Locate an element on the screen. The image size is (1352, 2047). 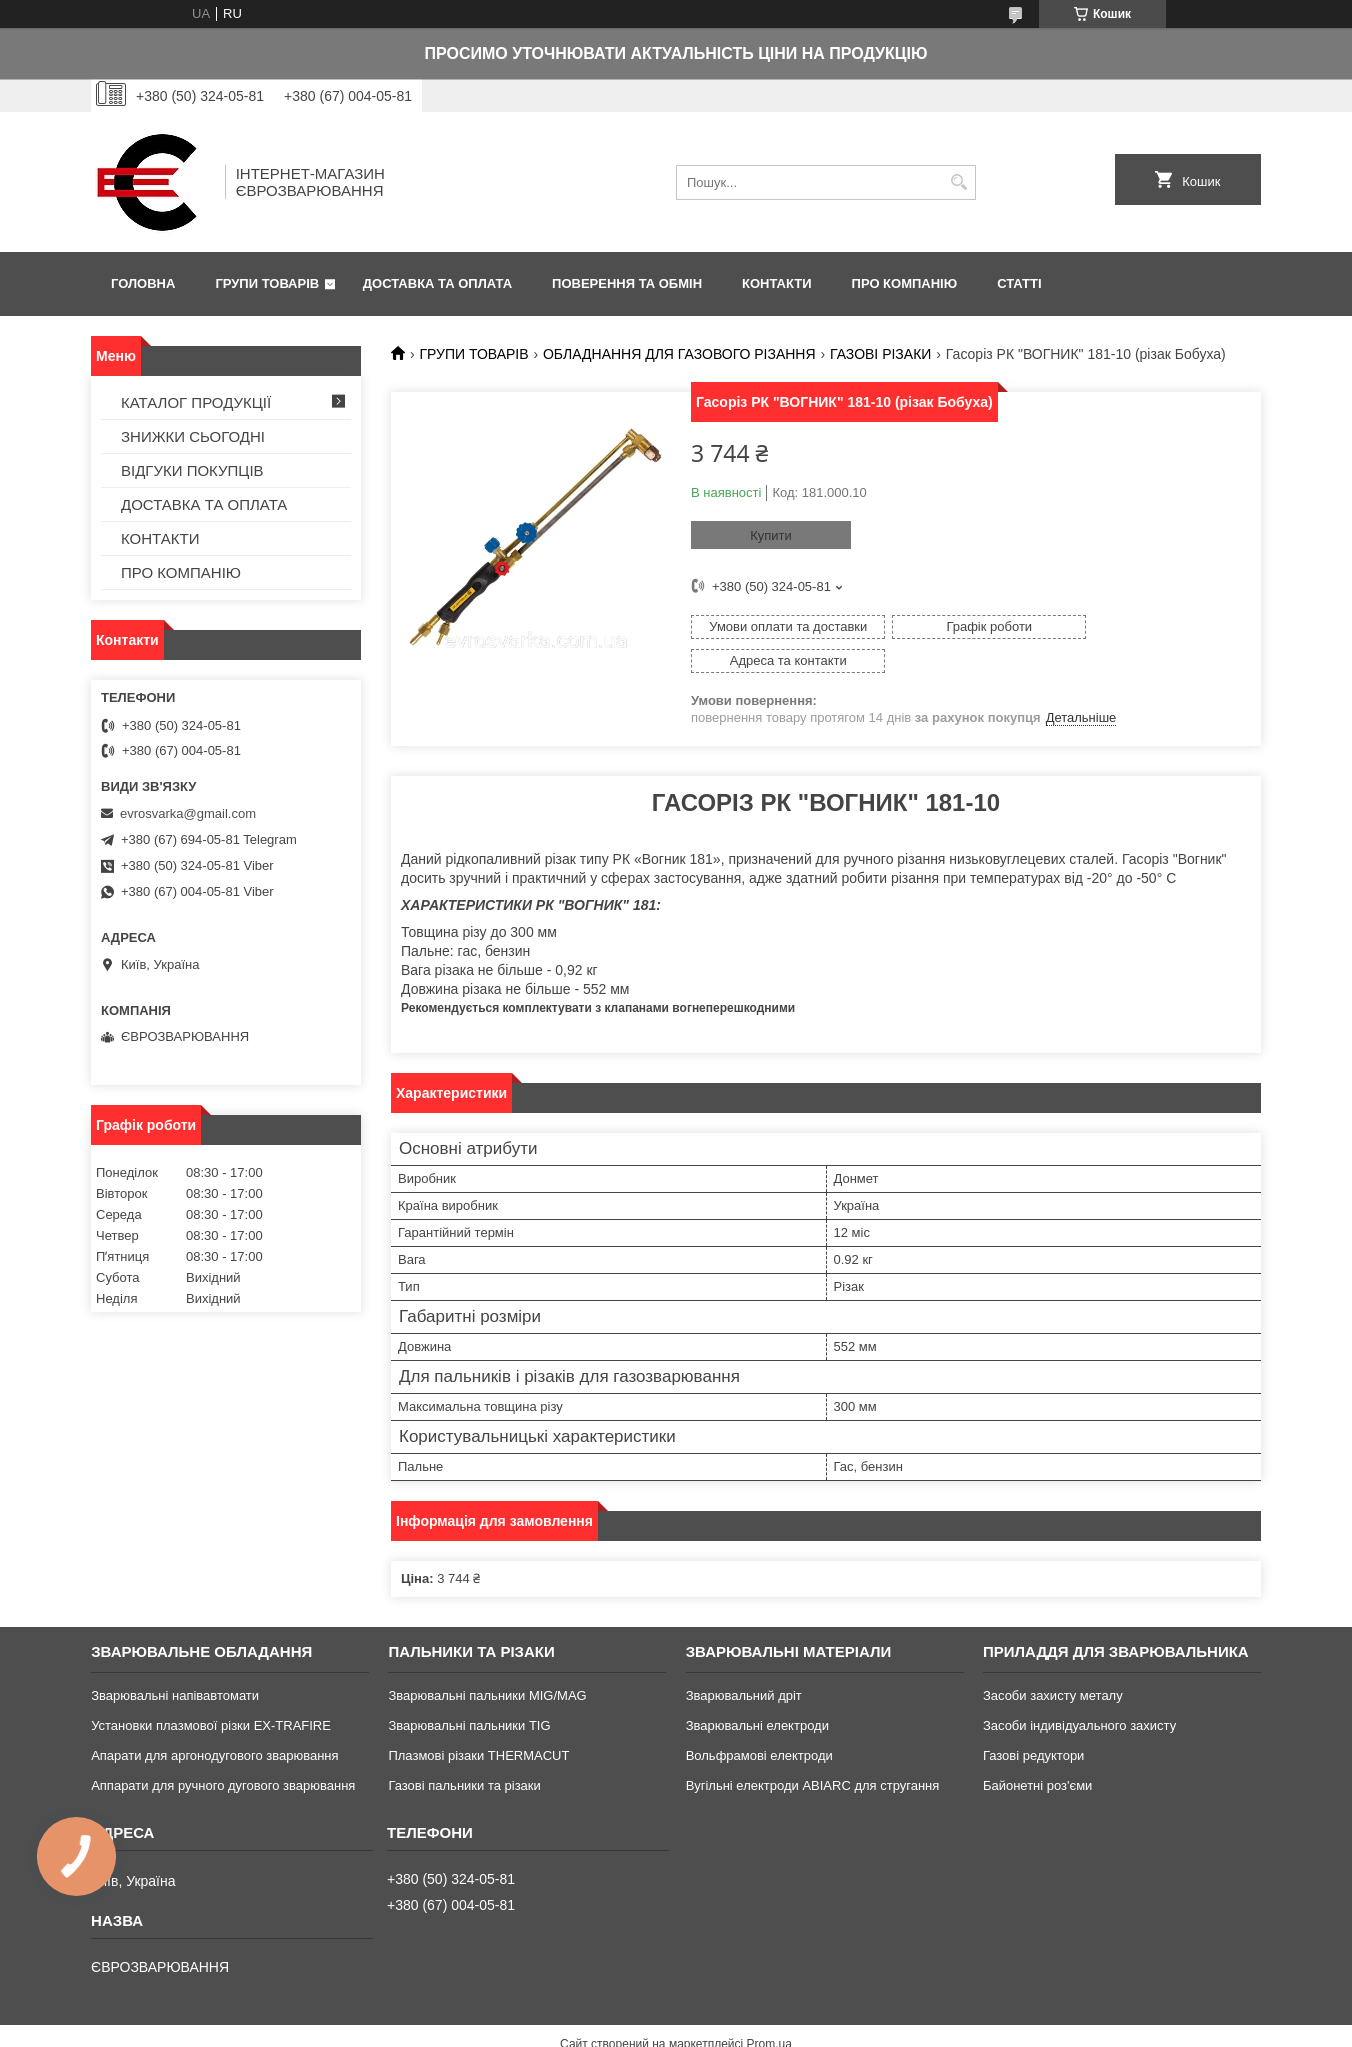
ДОСТАВКА ТА ОПЛАТА is located at coordinates (437, 283).